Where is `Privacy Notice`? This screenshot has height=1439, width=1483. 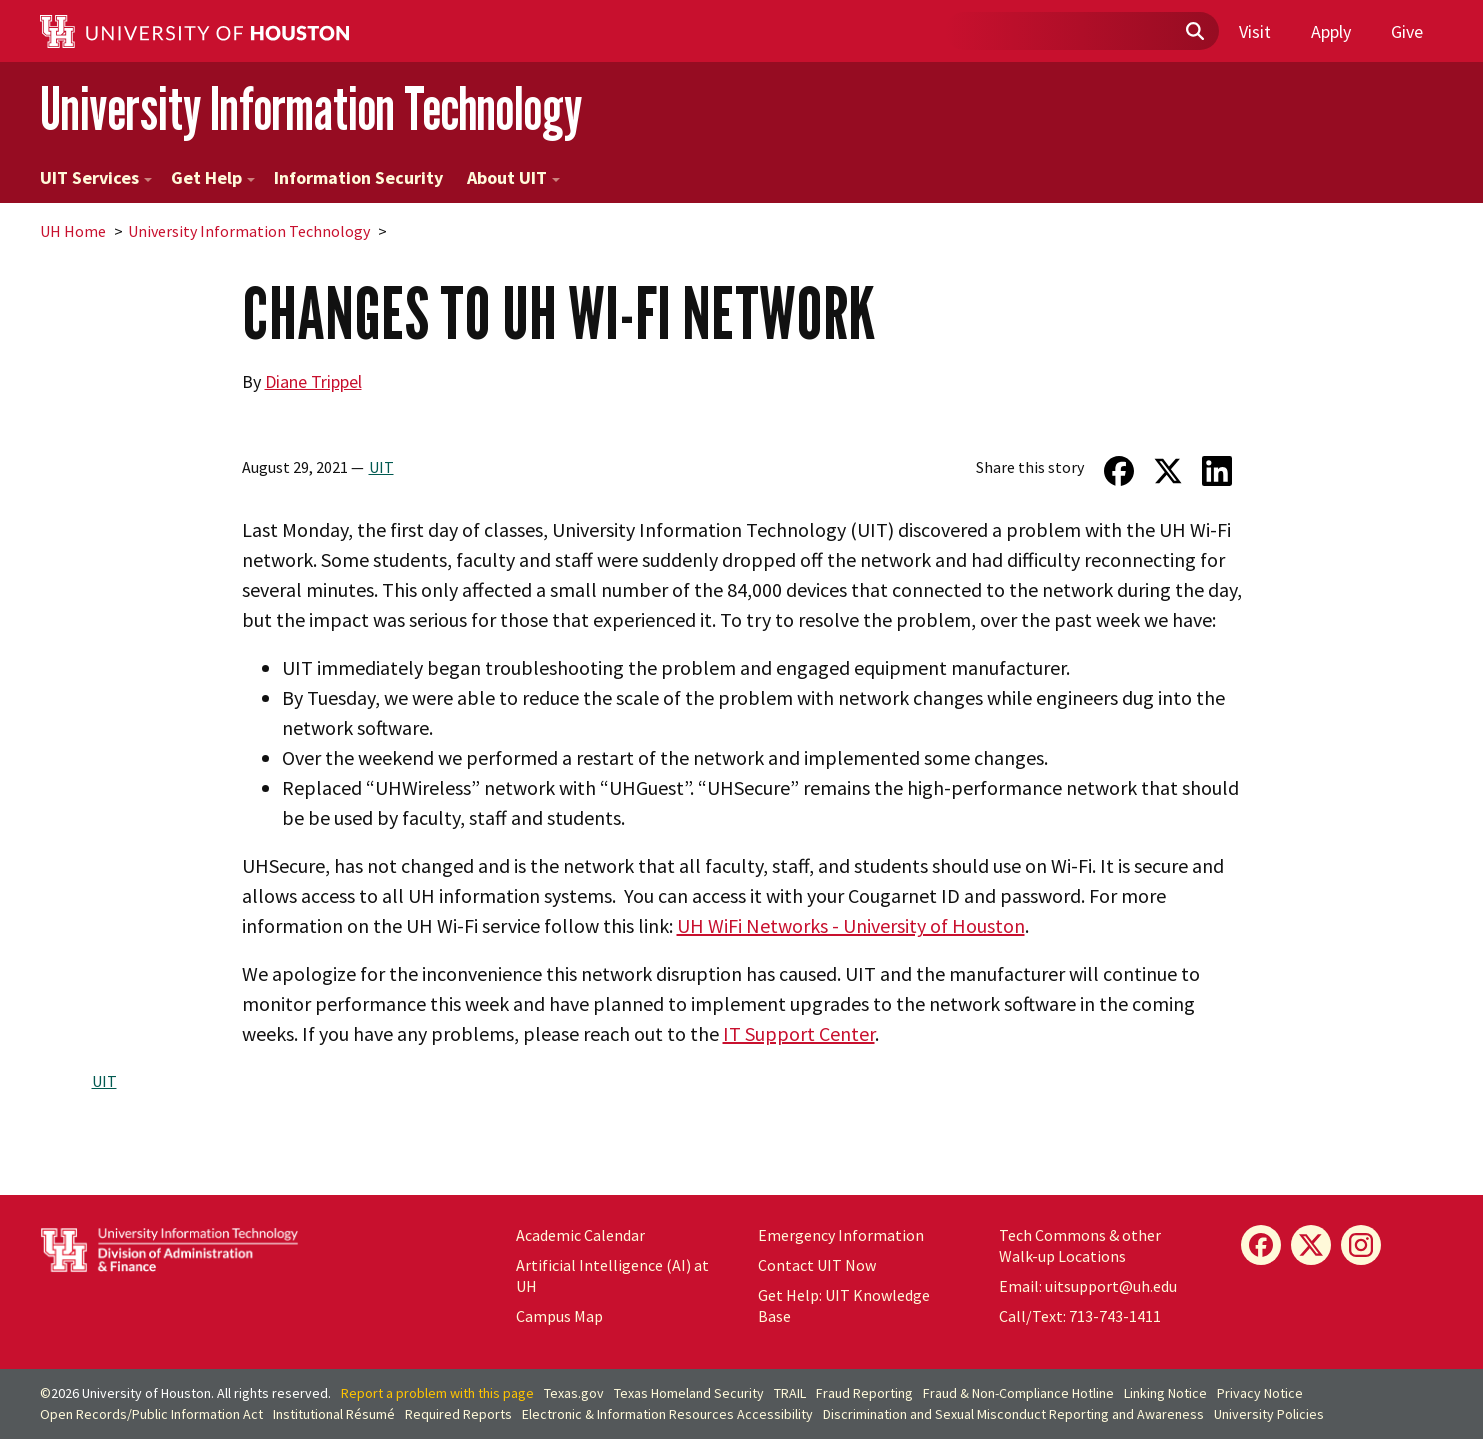
Privacy Notice is located at coordinates (1260, 1393).